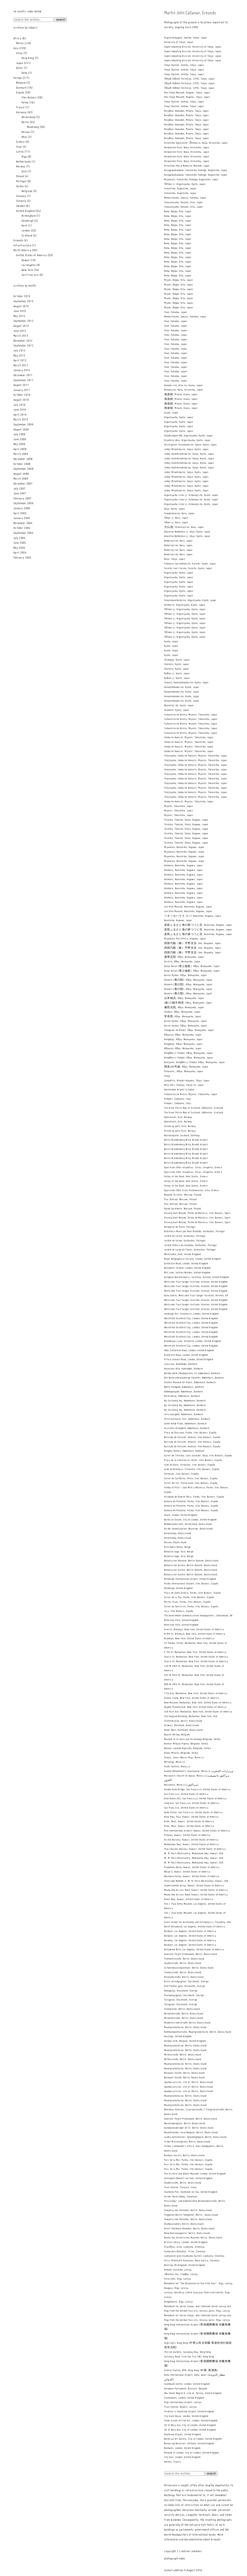 This screenshot has height=2576, width=247. Describe the element at coordinates (180, 1199) in the screenshot. I see `Plac Defilad, Warsaw, Poland` at that location.